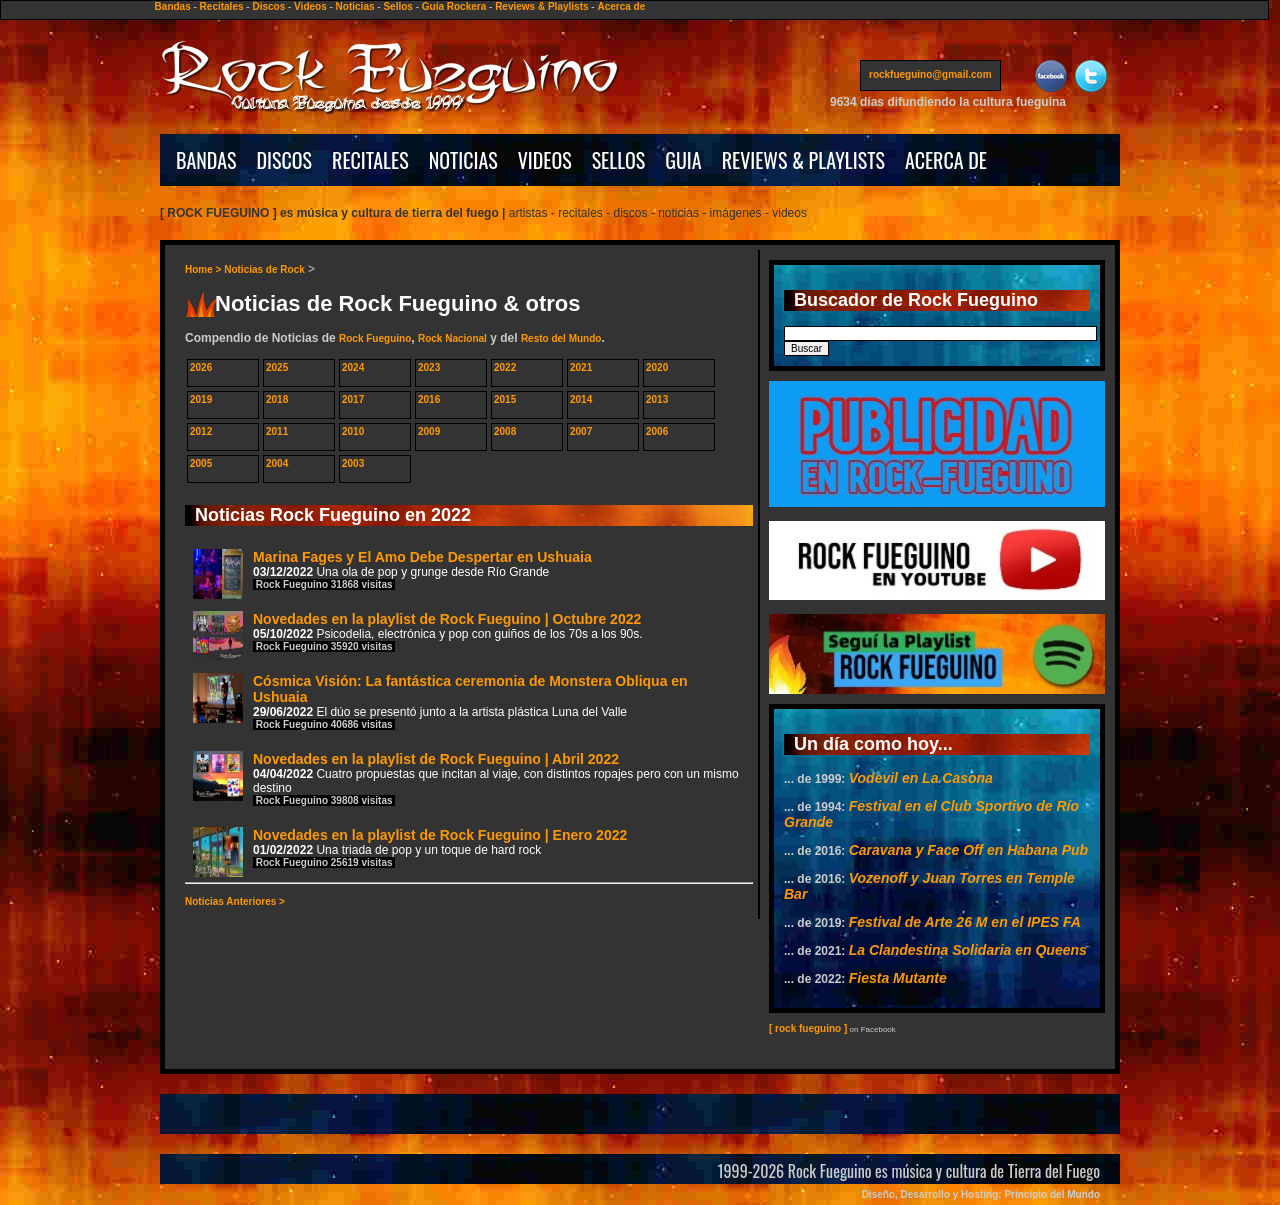  I want to click on 2007, so click(581, 431).